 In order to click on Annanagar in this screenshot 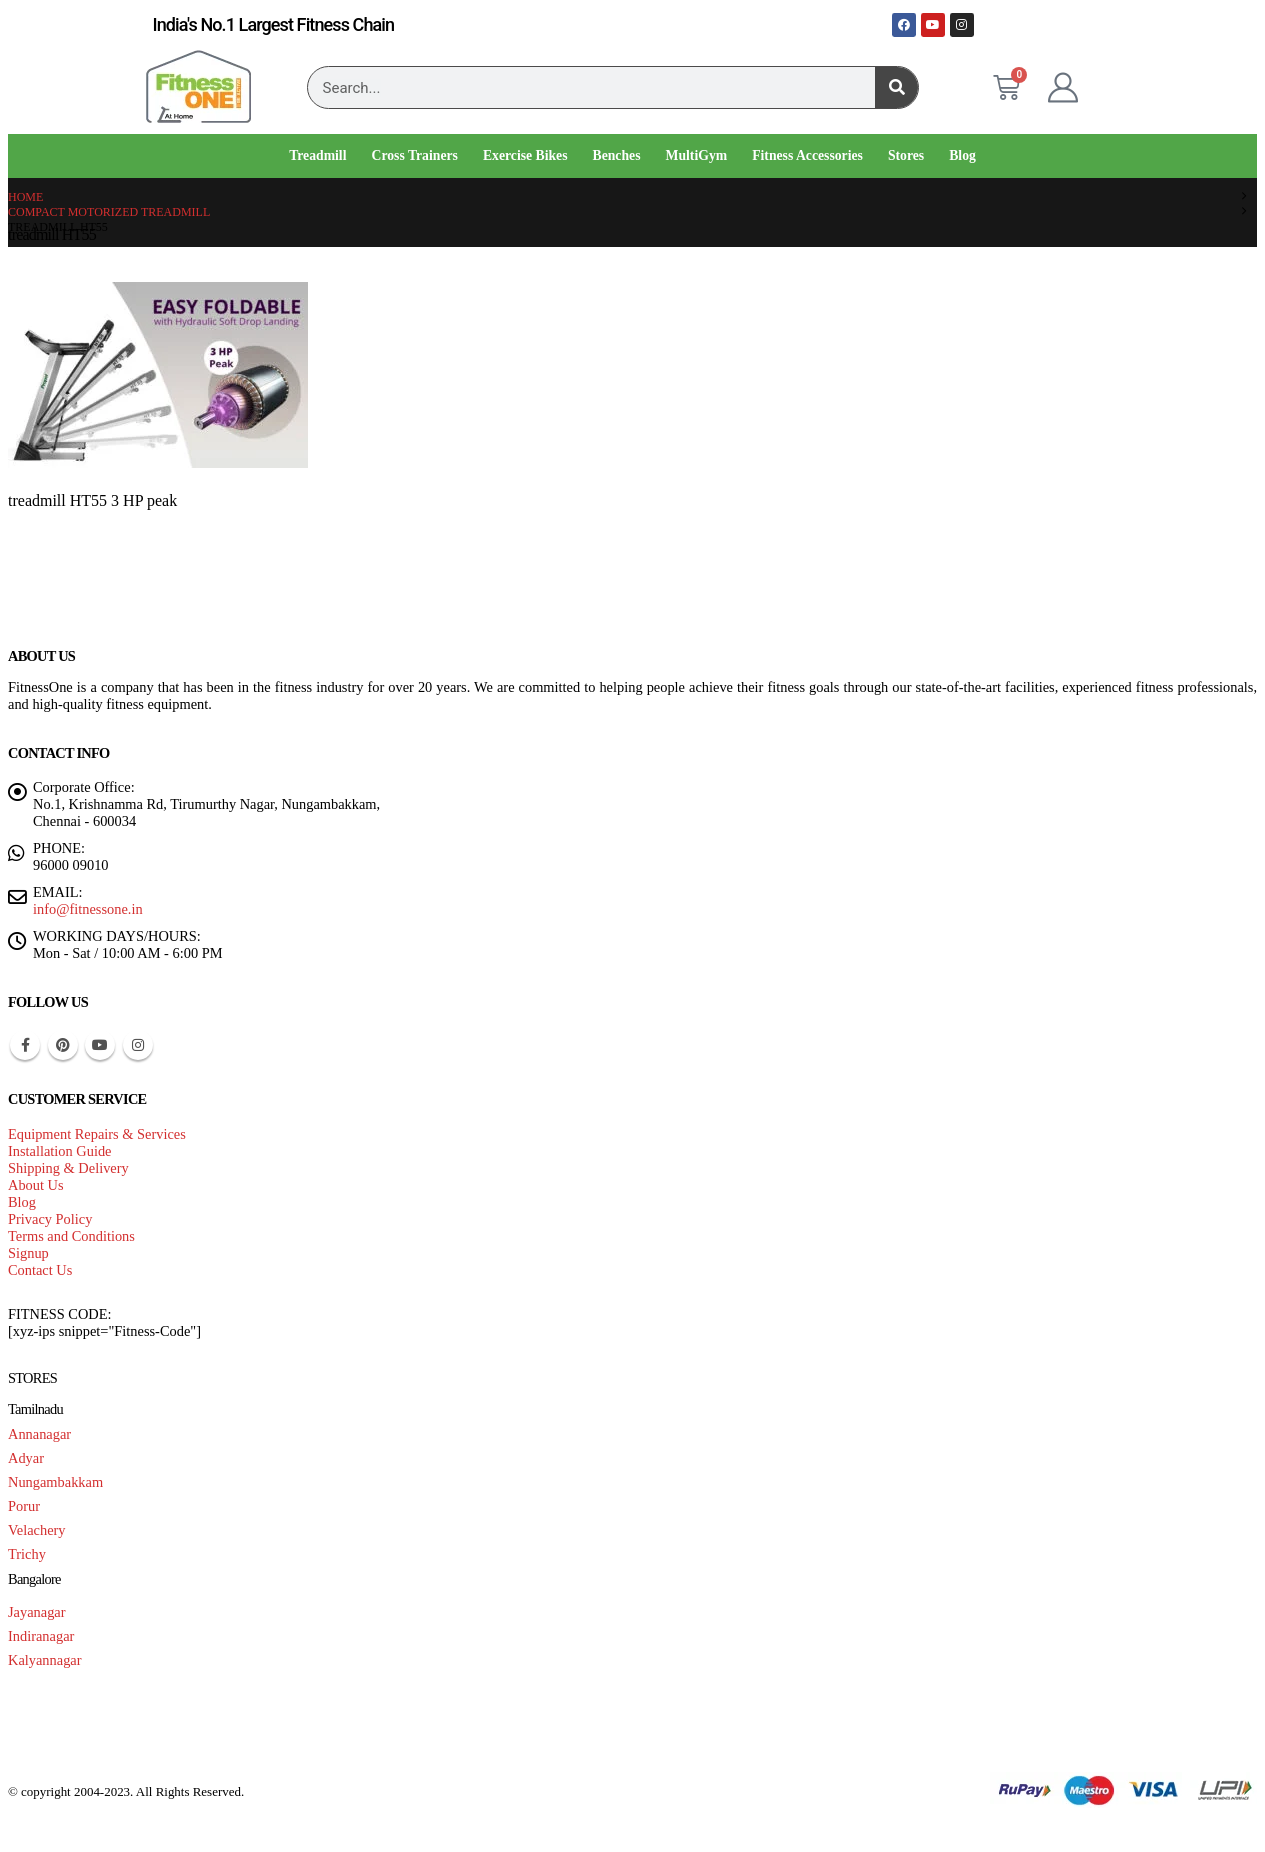, I will do `click(39, 1434)`.